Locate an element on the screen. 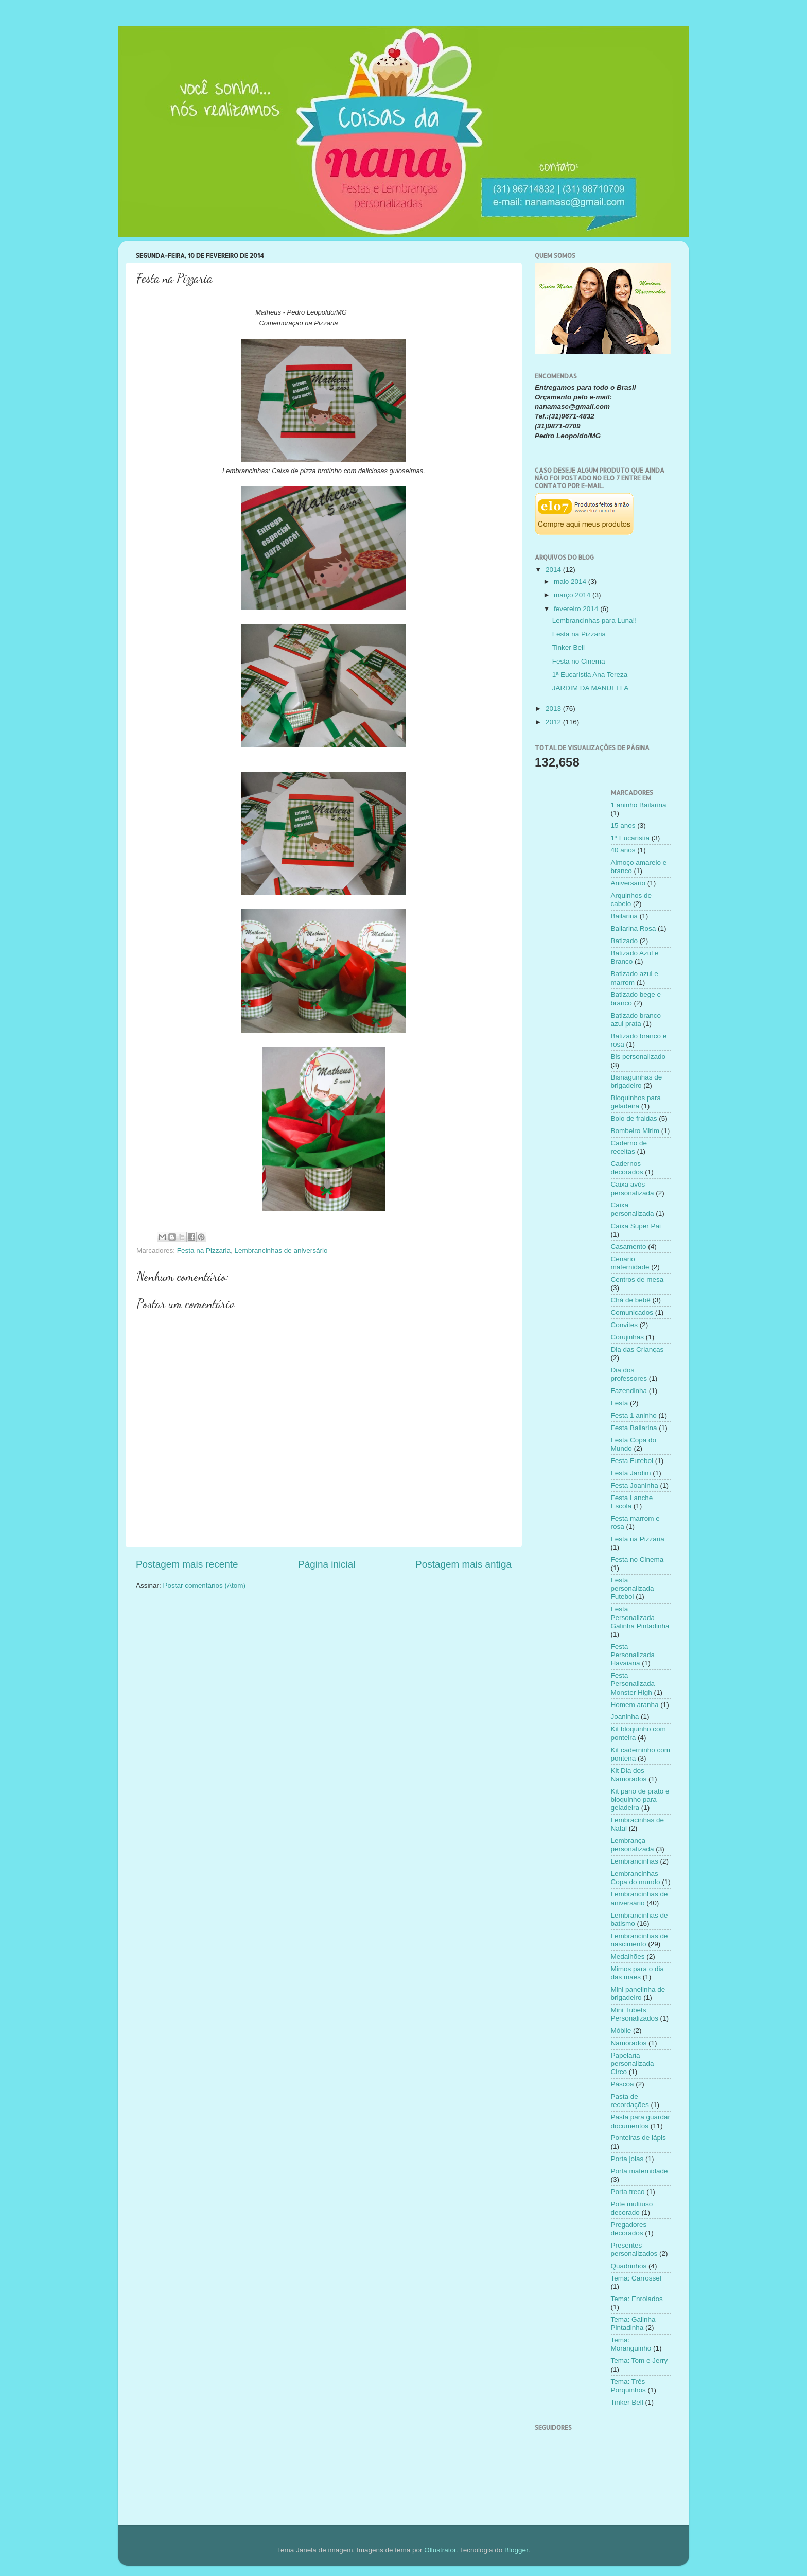 The height and width of the screenshot is (2576, 807). Lembrancinhas de aniversário is located at coordinates (281, 1251).